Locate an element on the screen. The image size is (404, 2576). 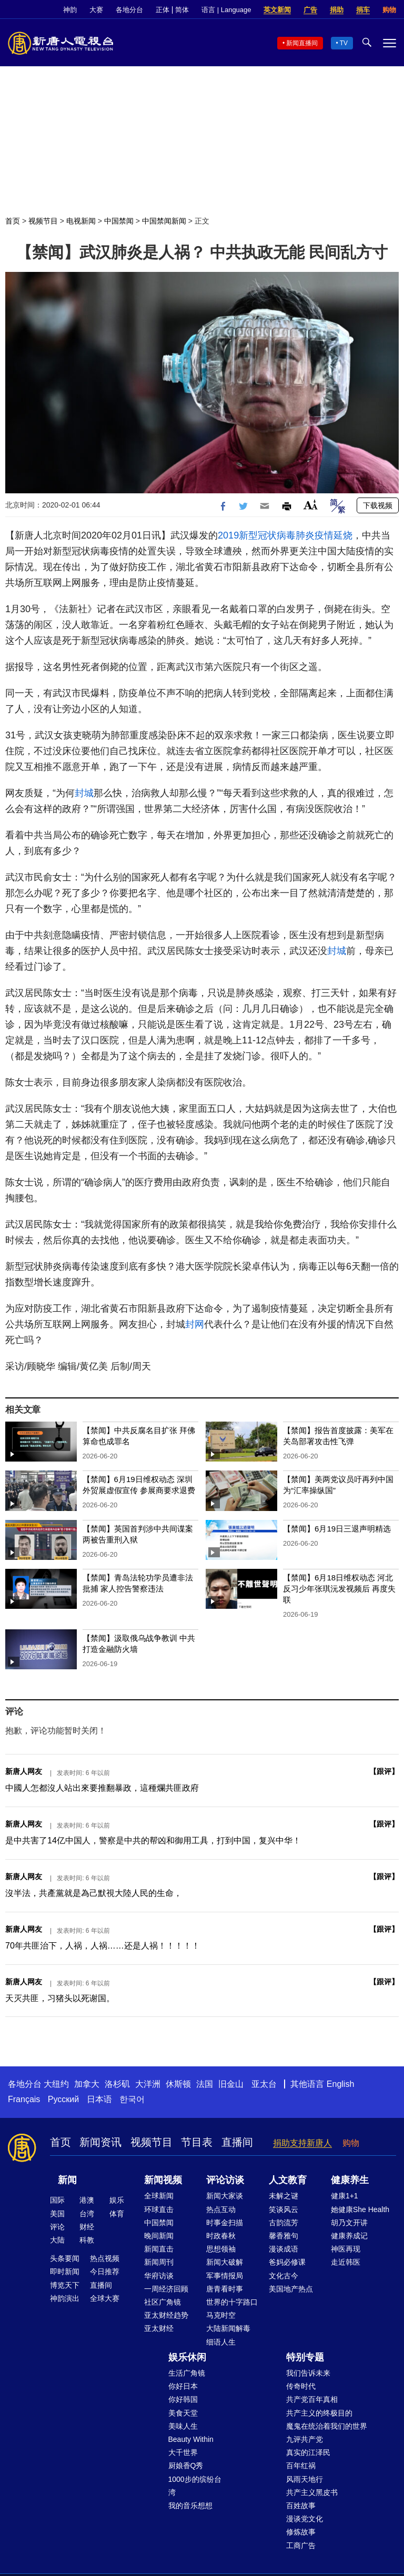
马克时空 is located at coordinates (221, 2315).